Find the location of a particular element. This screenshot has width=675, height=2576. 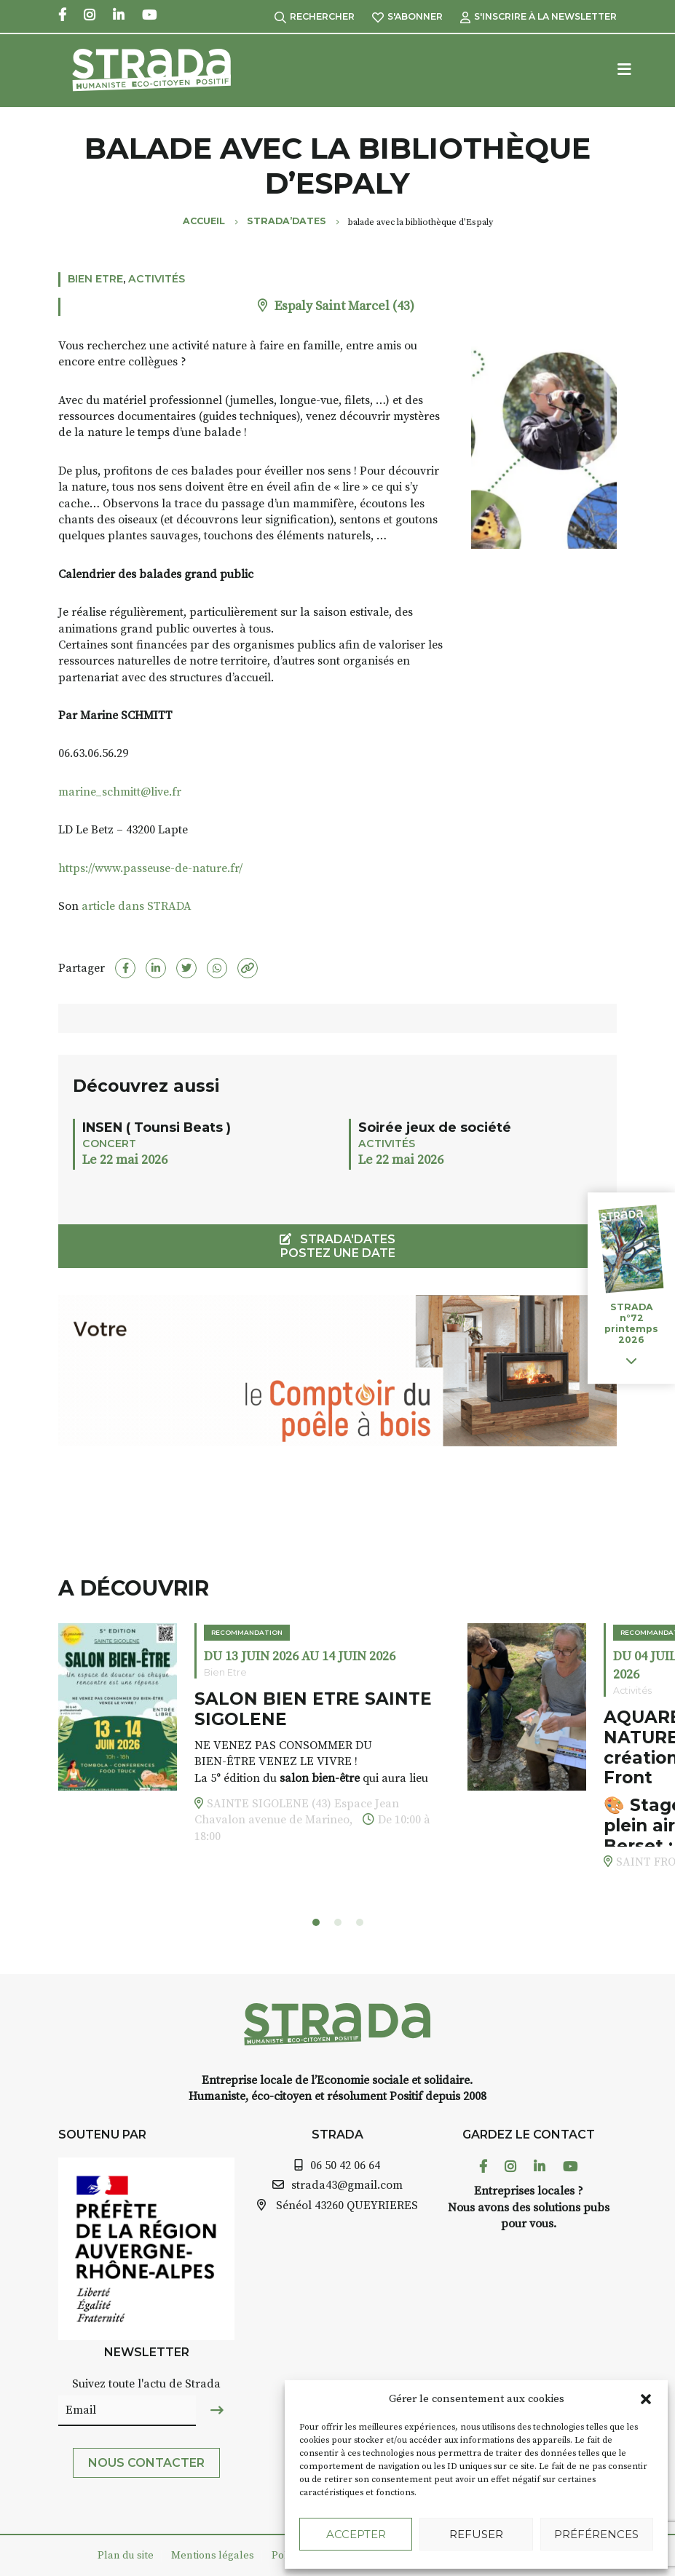

Accueil is located at coordinates (204, 220).